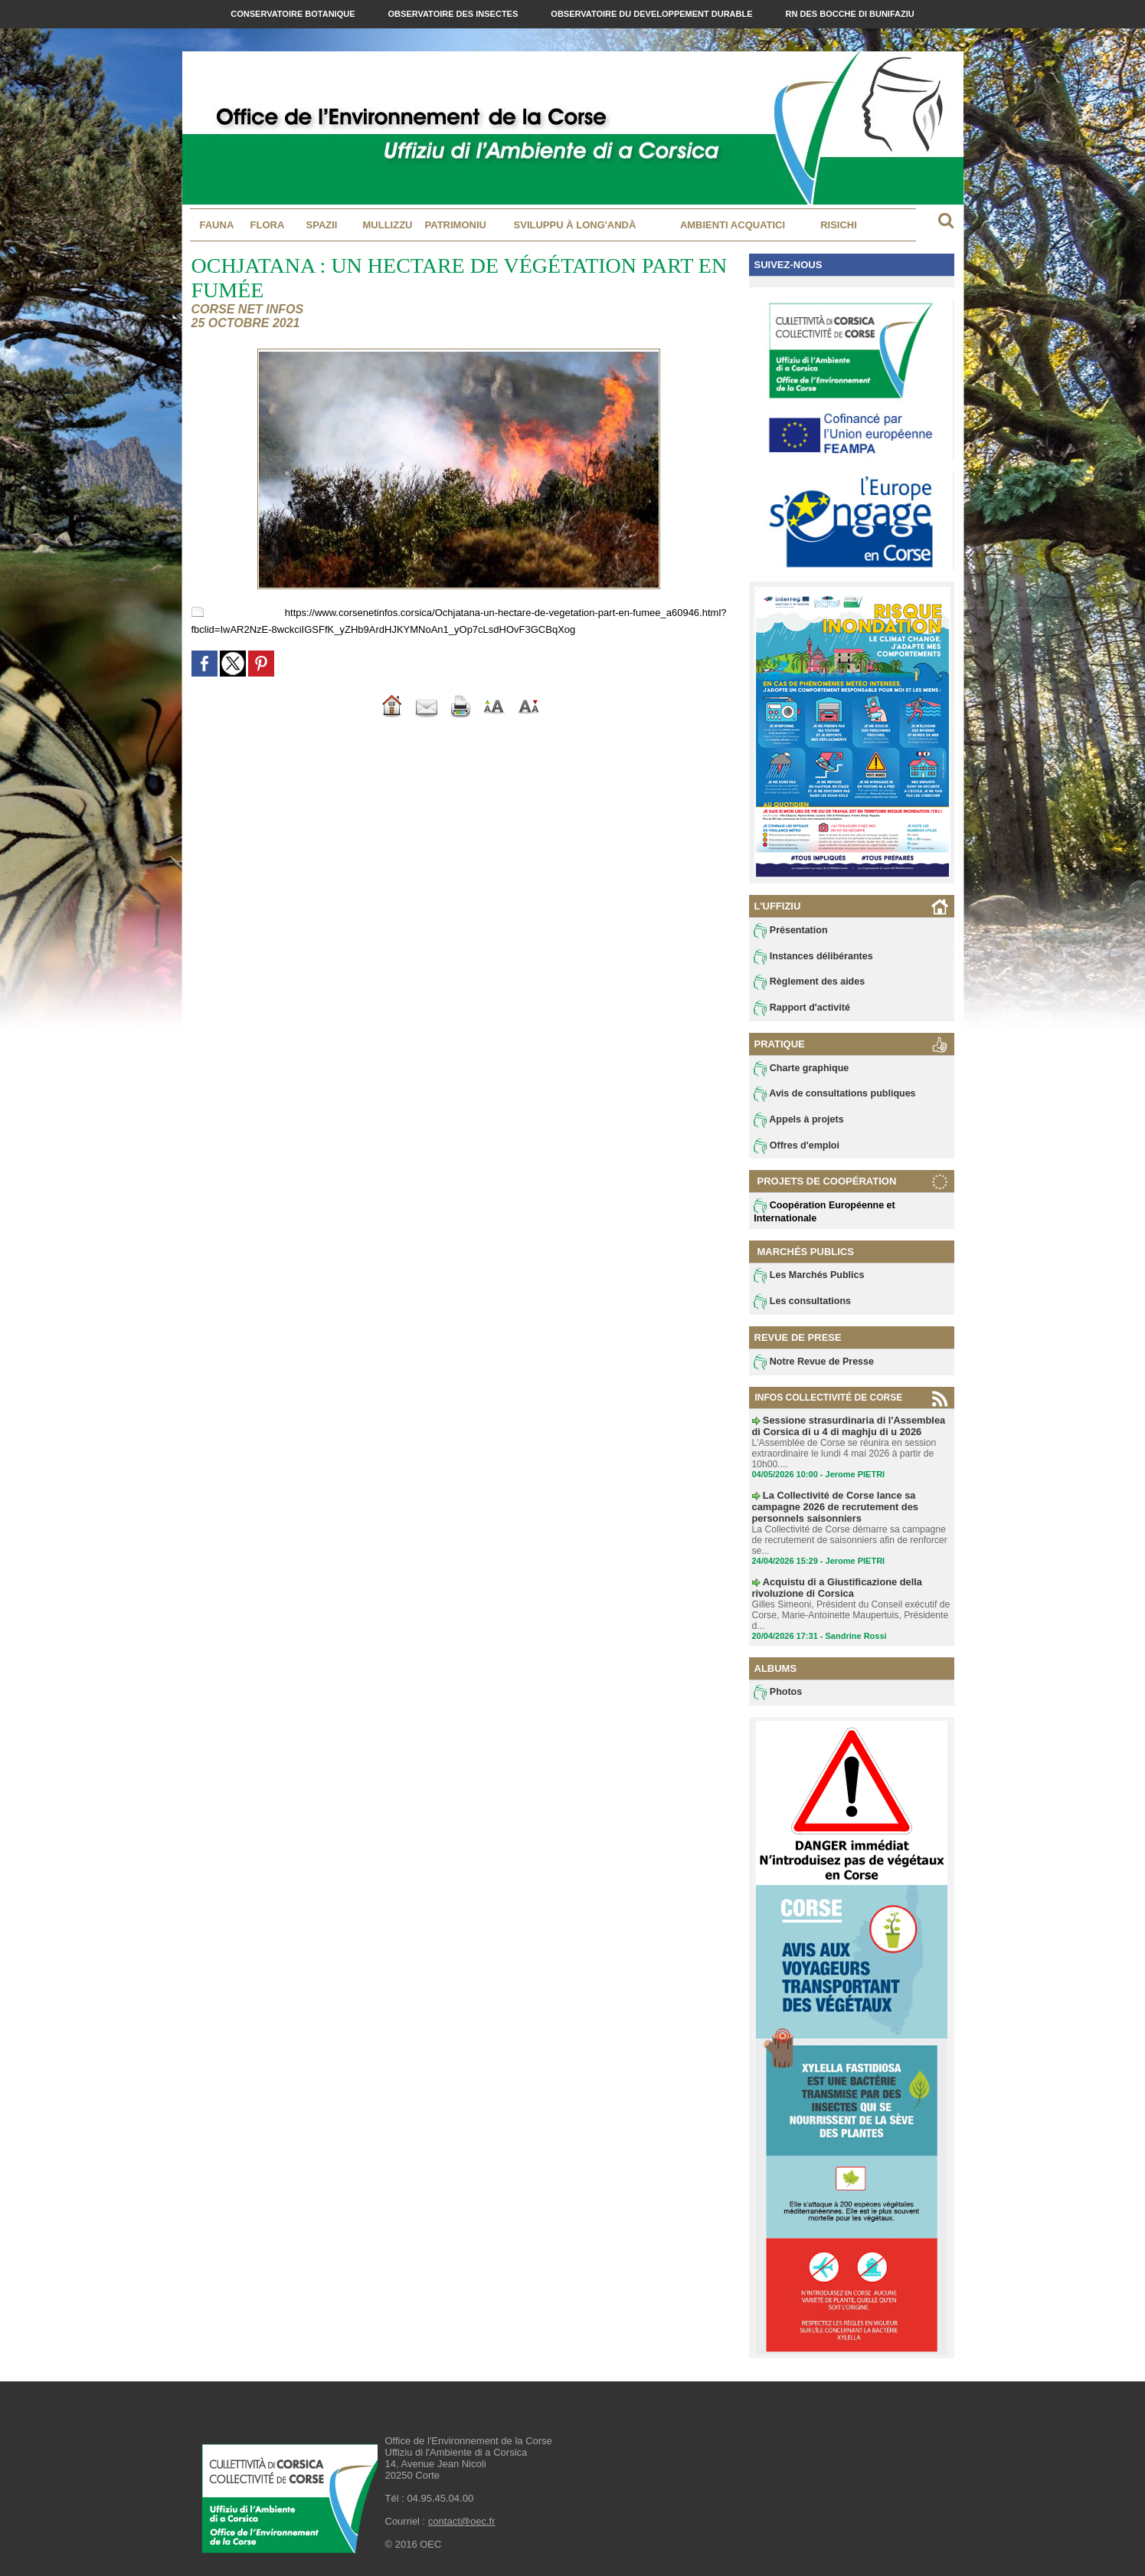 The height and width of the screenshot is (2576, 1145). I want to click on Observatoire du Developpement Durable, so click(652, 13).